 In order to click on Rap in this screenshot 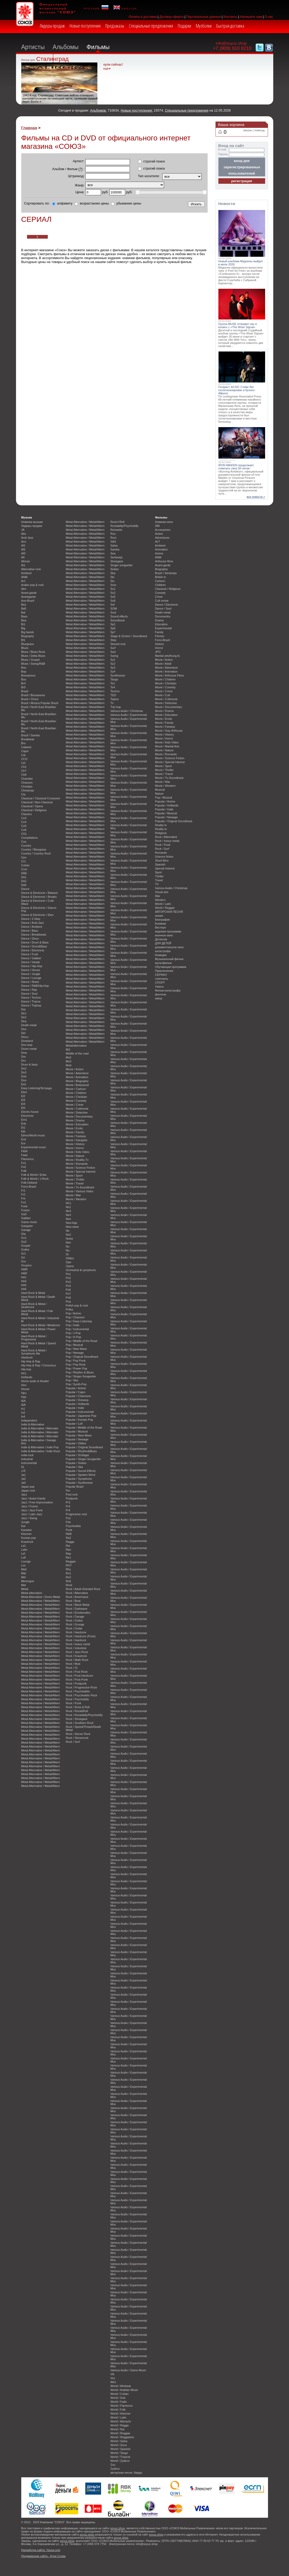, I will do `click(68, 1553)`.